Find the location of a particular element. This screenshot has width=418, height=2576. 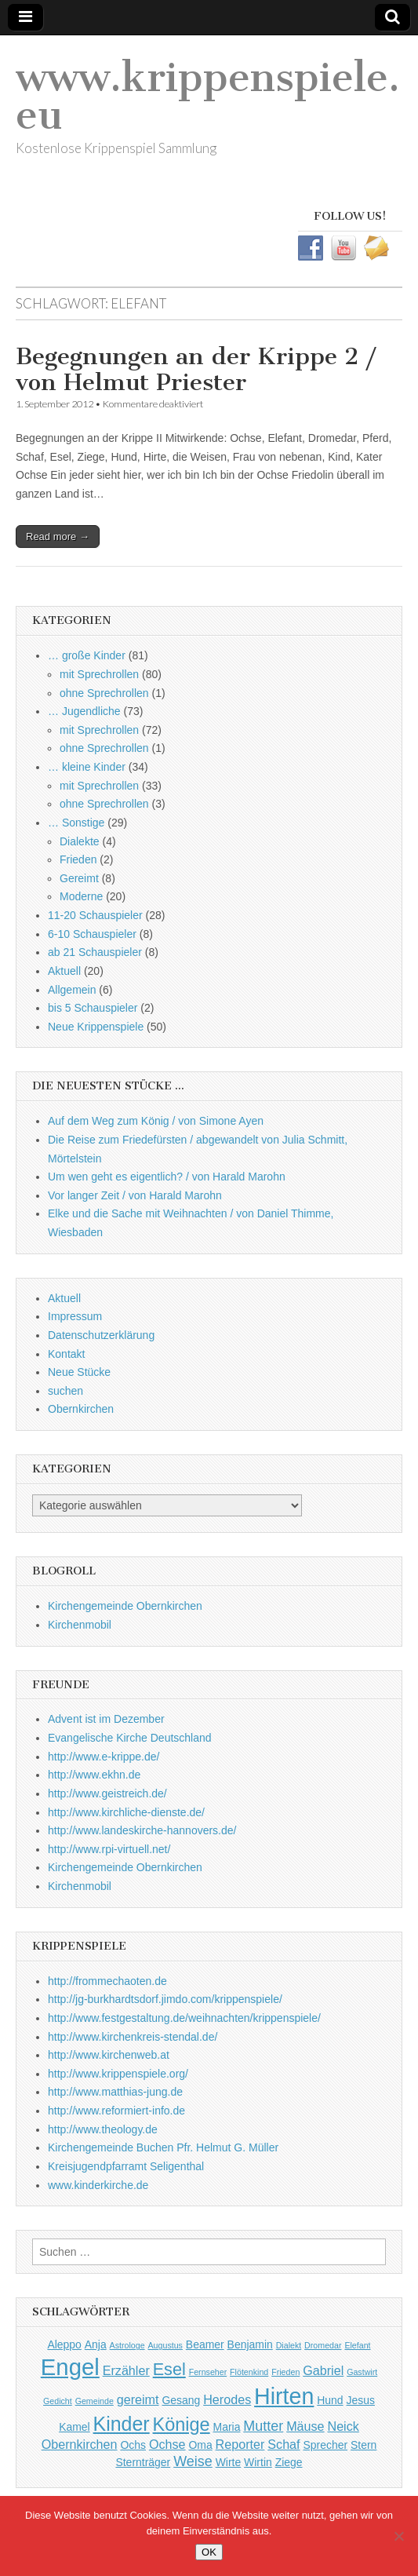

Ochse [Ochse (3 Einträge)] is located at coordinates (167, 2444).